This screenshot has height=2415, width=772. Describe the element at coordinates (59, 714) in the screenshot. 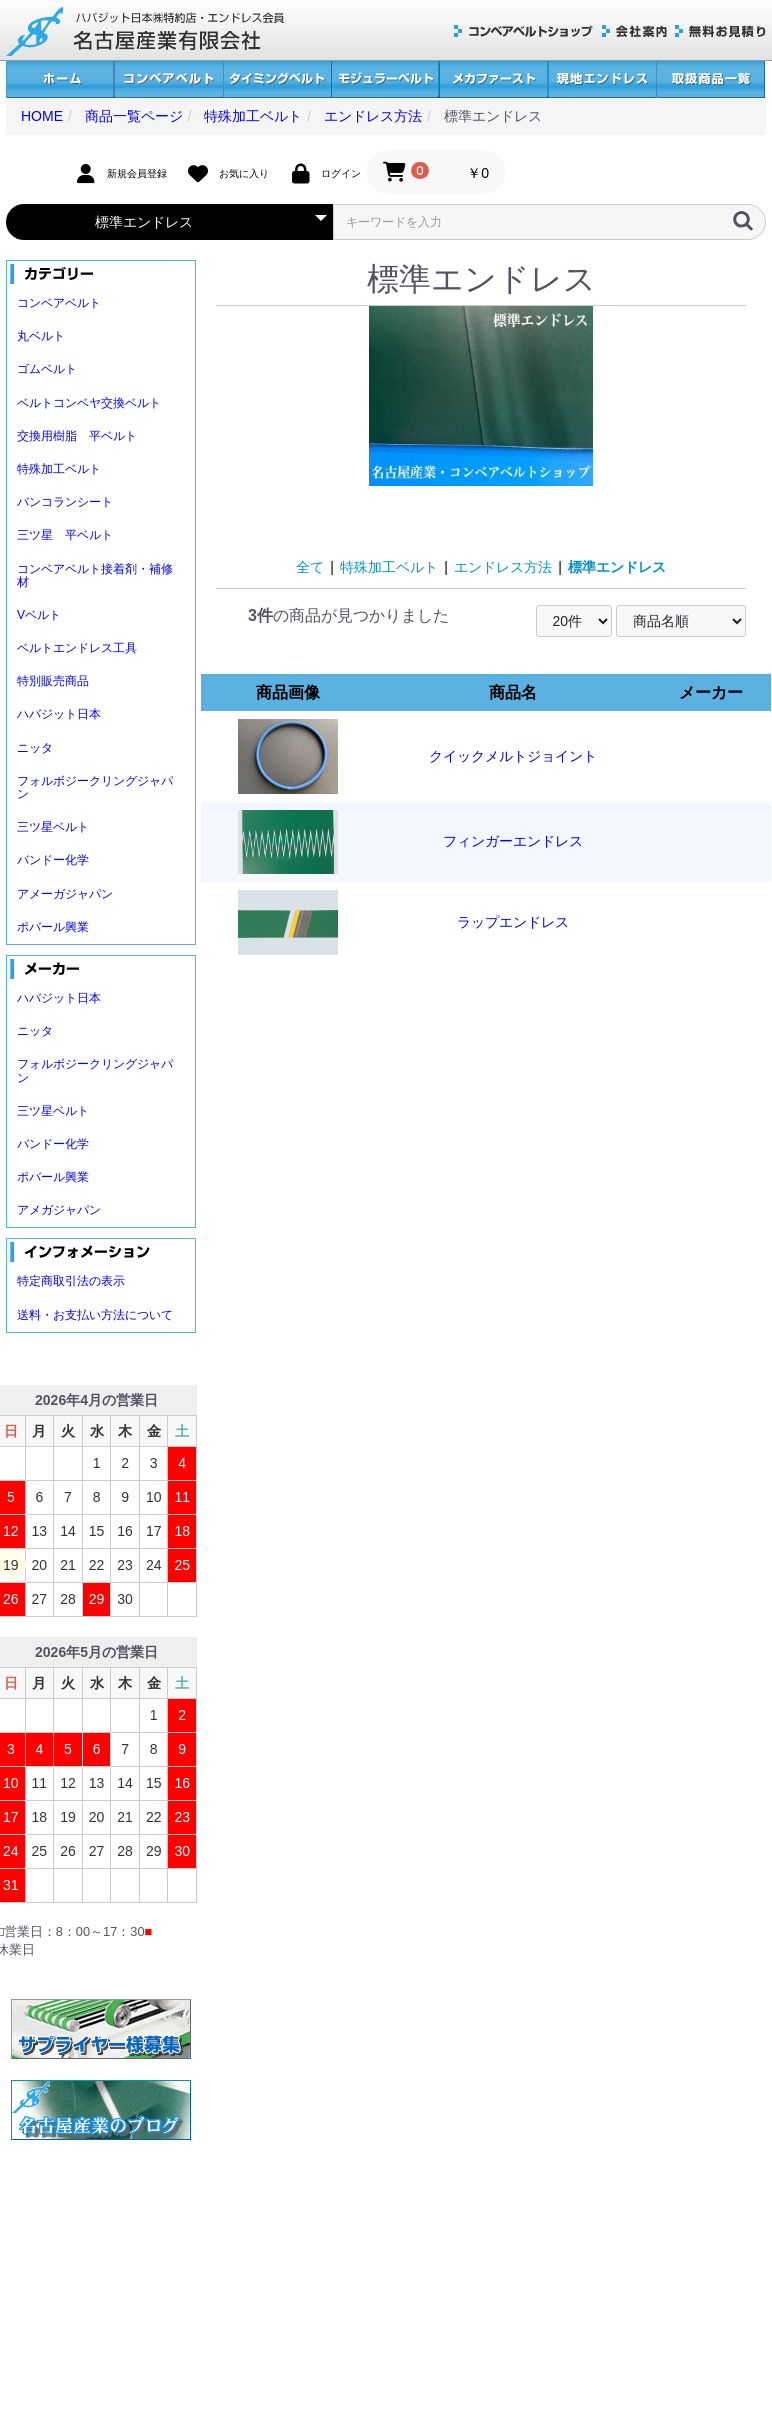

I see `ハバジット日本` at that location.